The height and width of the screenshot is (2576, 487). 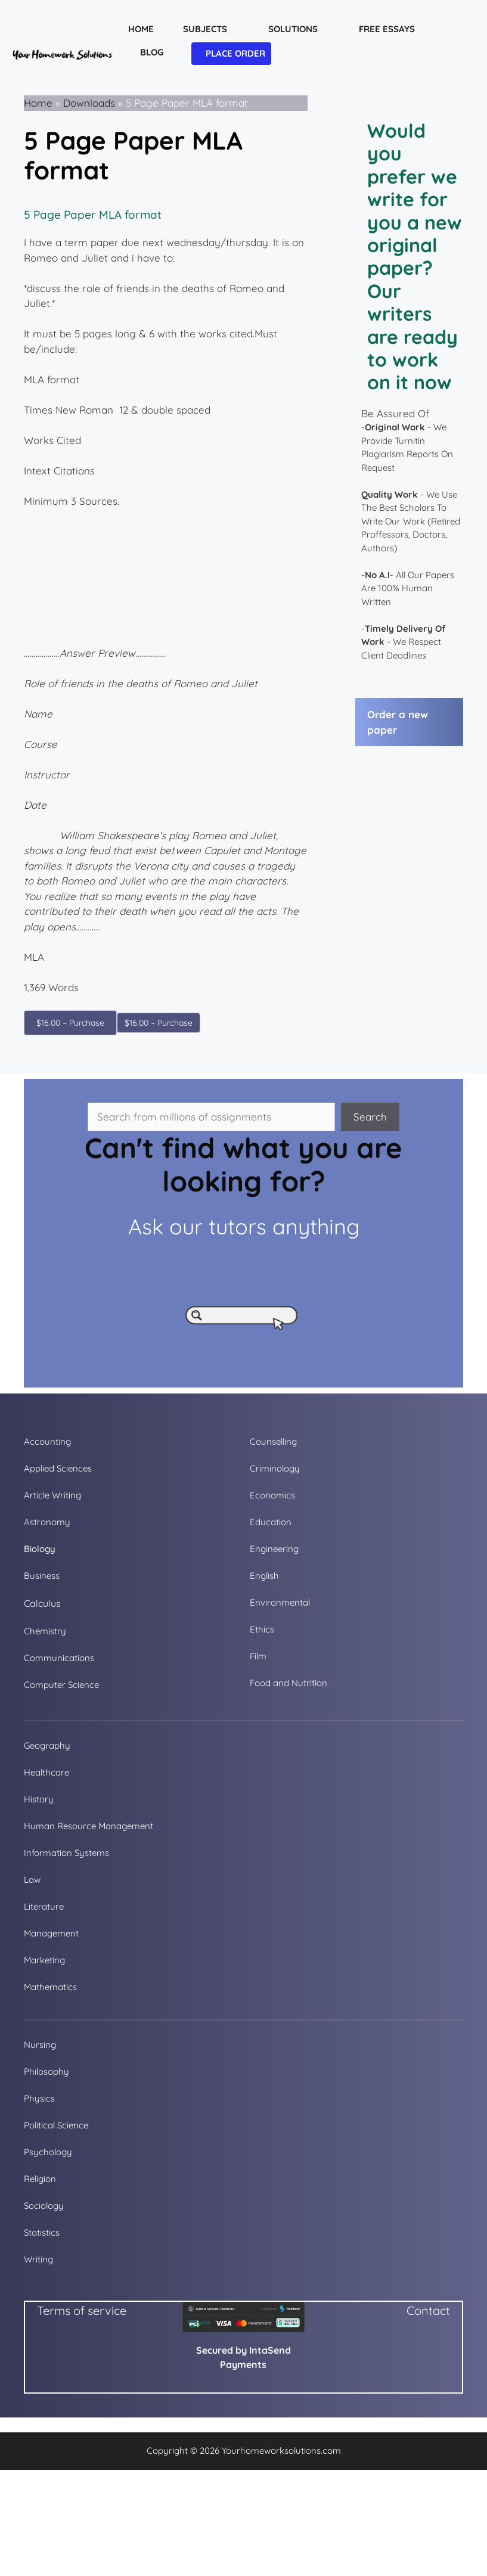 What do you see at coordinates (40, 2178) in the screenshot?
I see `Religion` at bounding box center [40, 2178].